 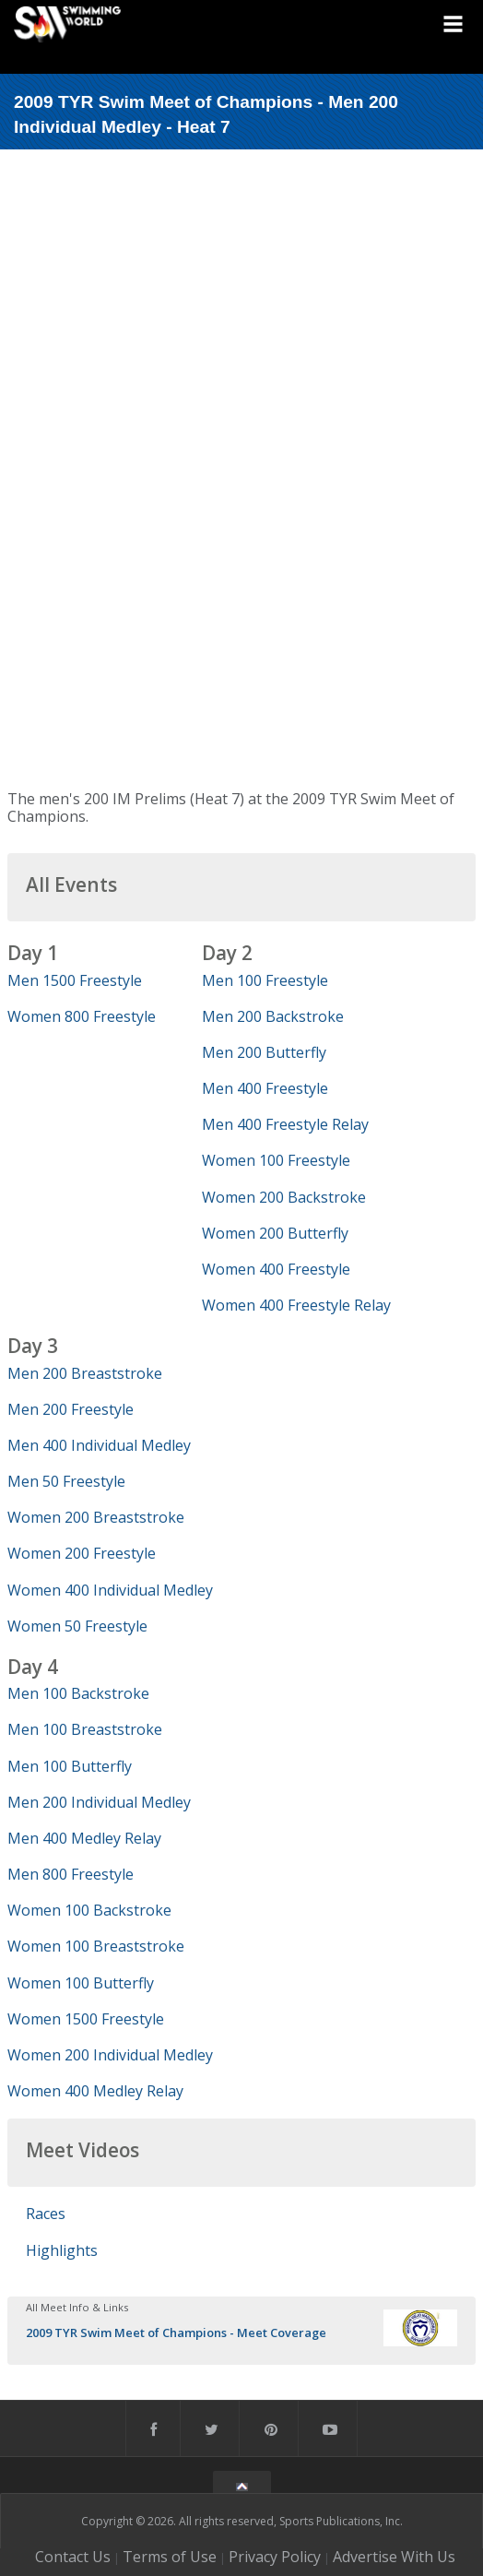 What do you see at coordinates (394, 2556) in the screenshot?
I see `Advertise With Us` at bounding box center [394, 2556].